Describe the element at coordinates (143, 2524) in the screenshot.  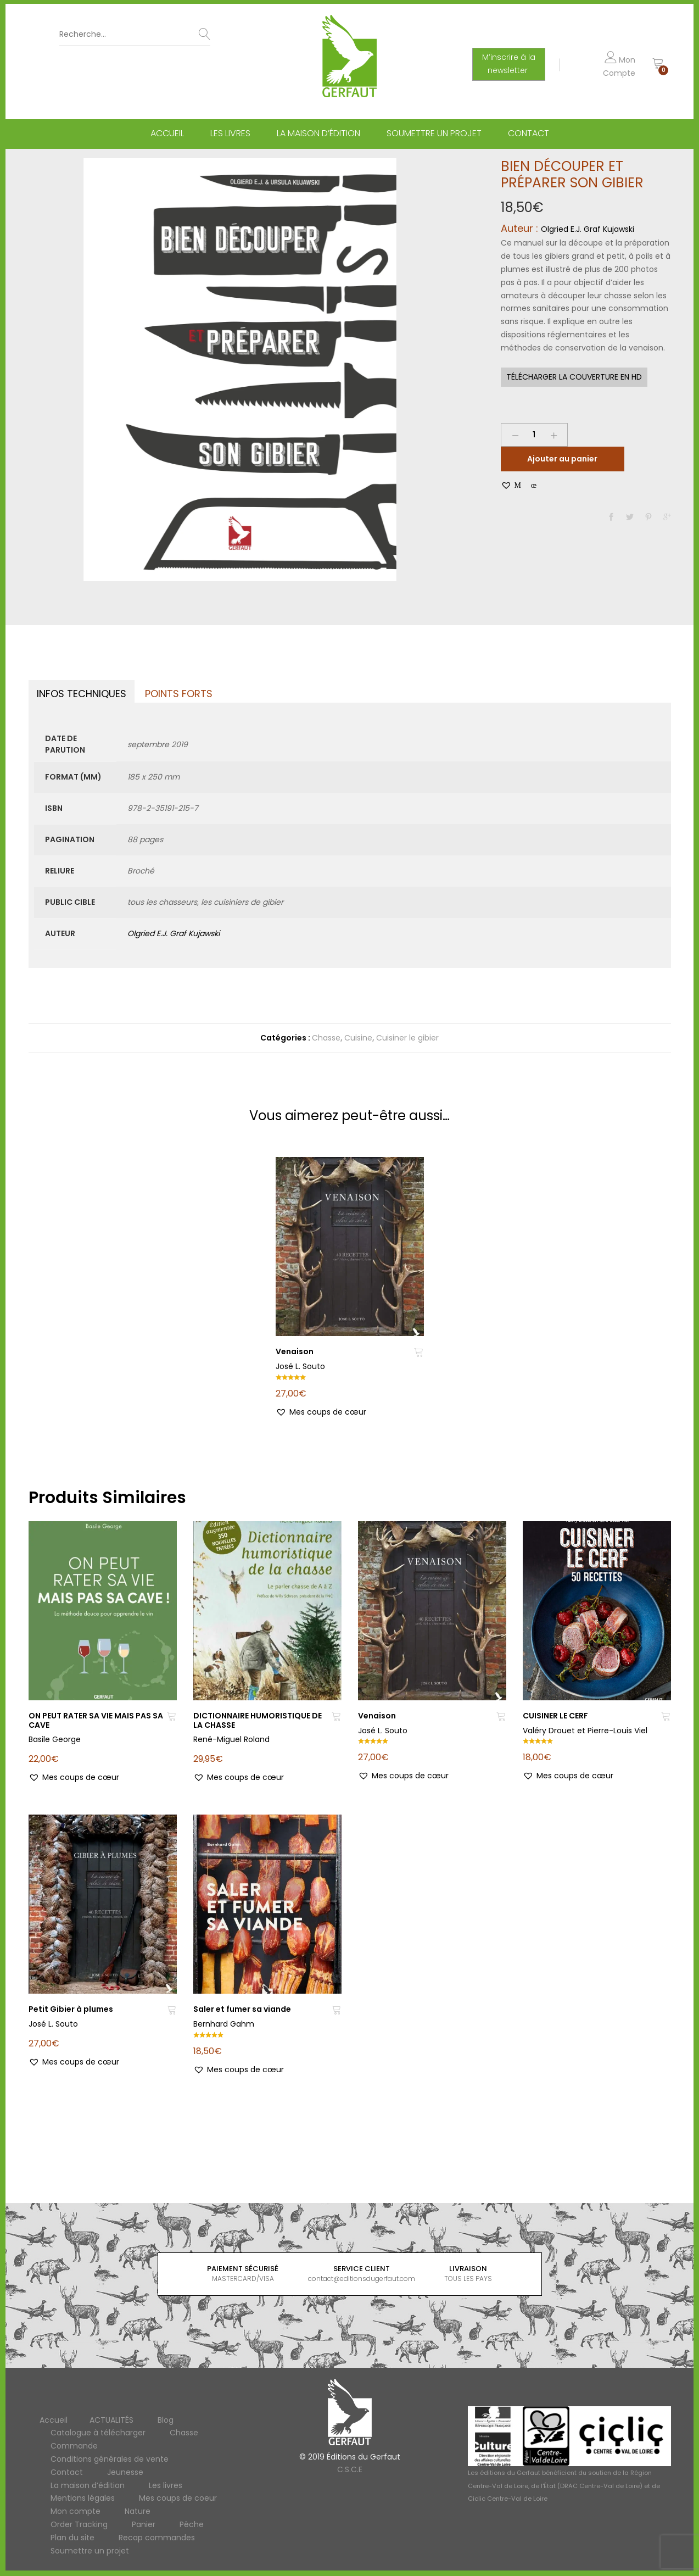
I see `Panier` at that location.